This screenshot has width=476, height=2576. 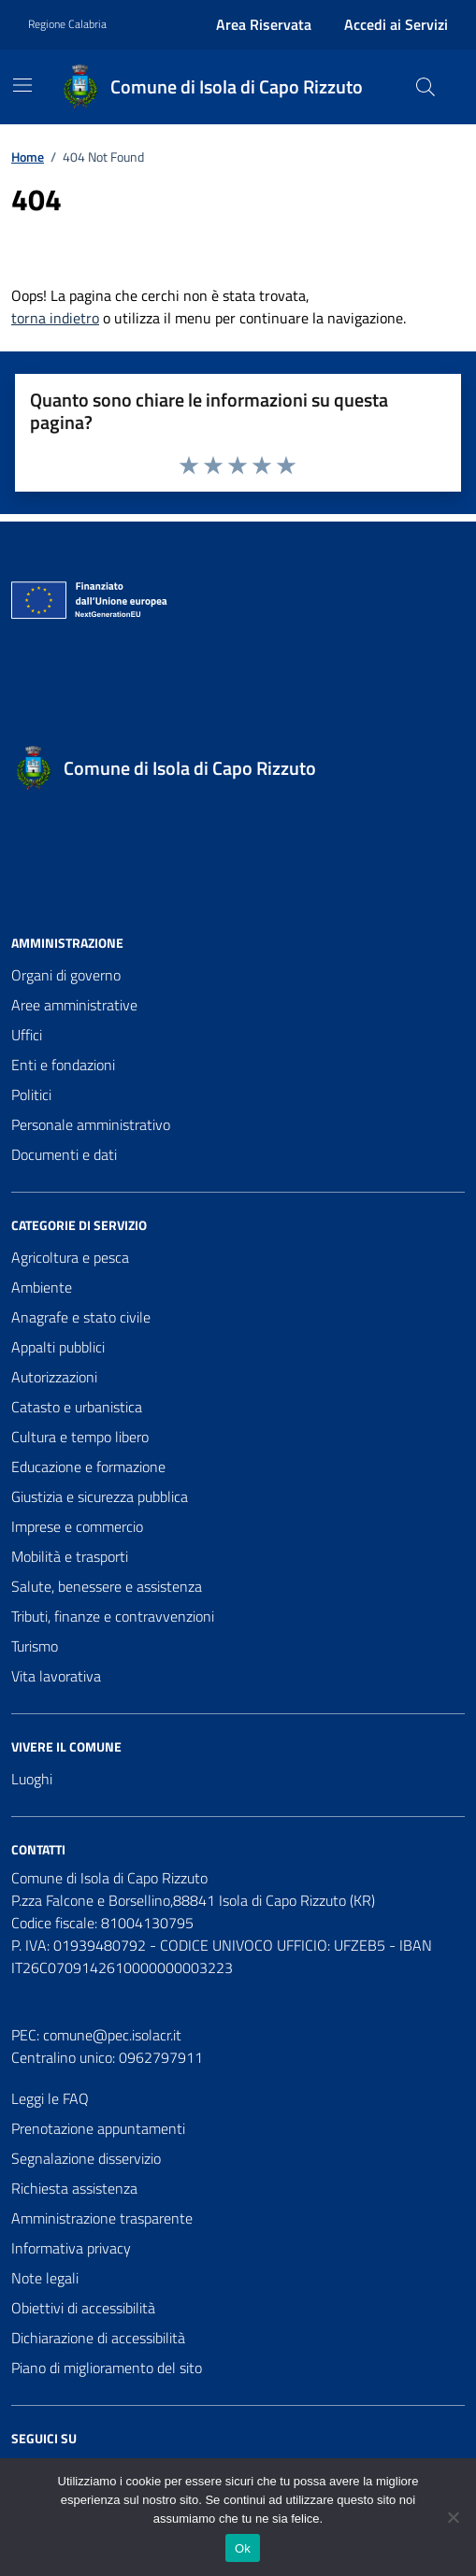 What do you see at coordinates (31, 1778) in the screenshot?
I see `Luoghi` at bounding box center [31, 1778].